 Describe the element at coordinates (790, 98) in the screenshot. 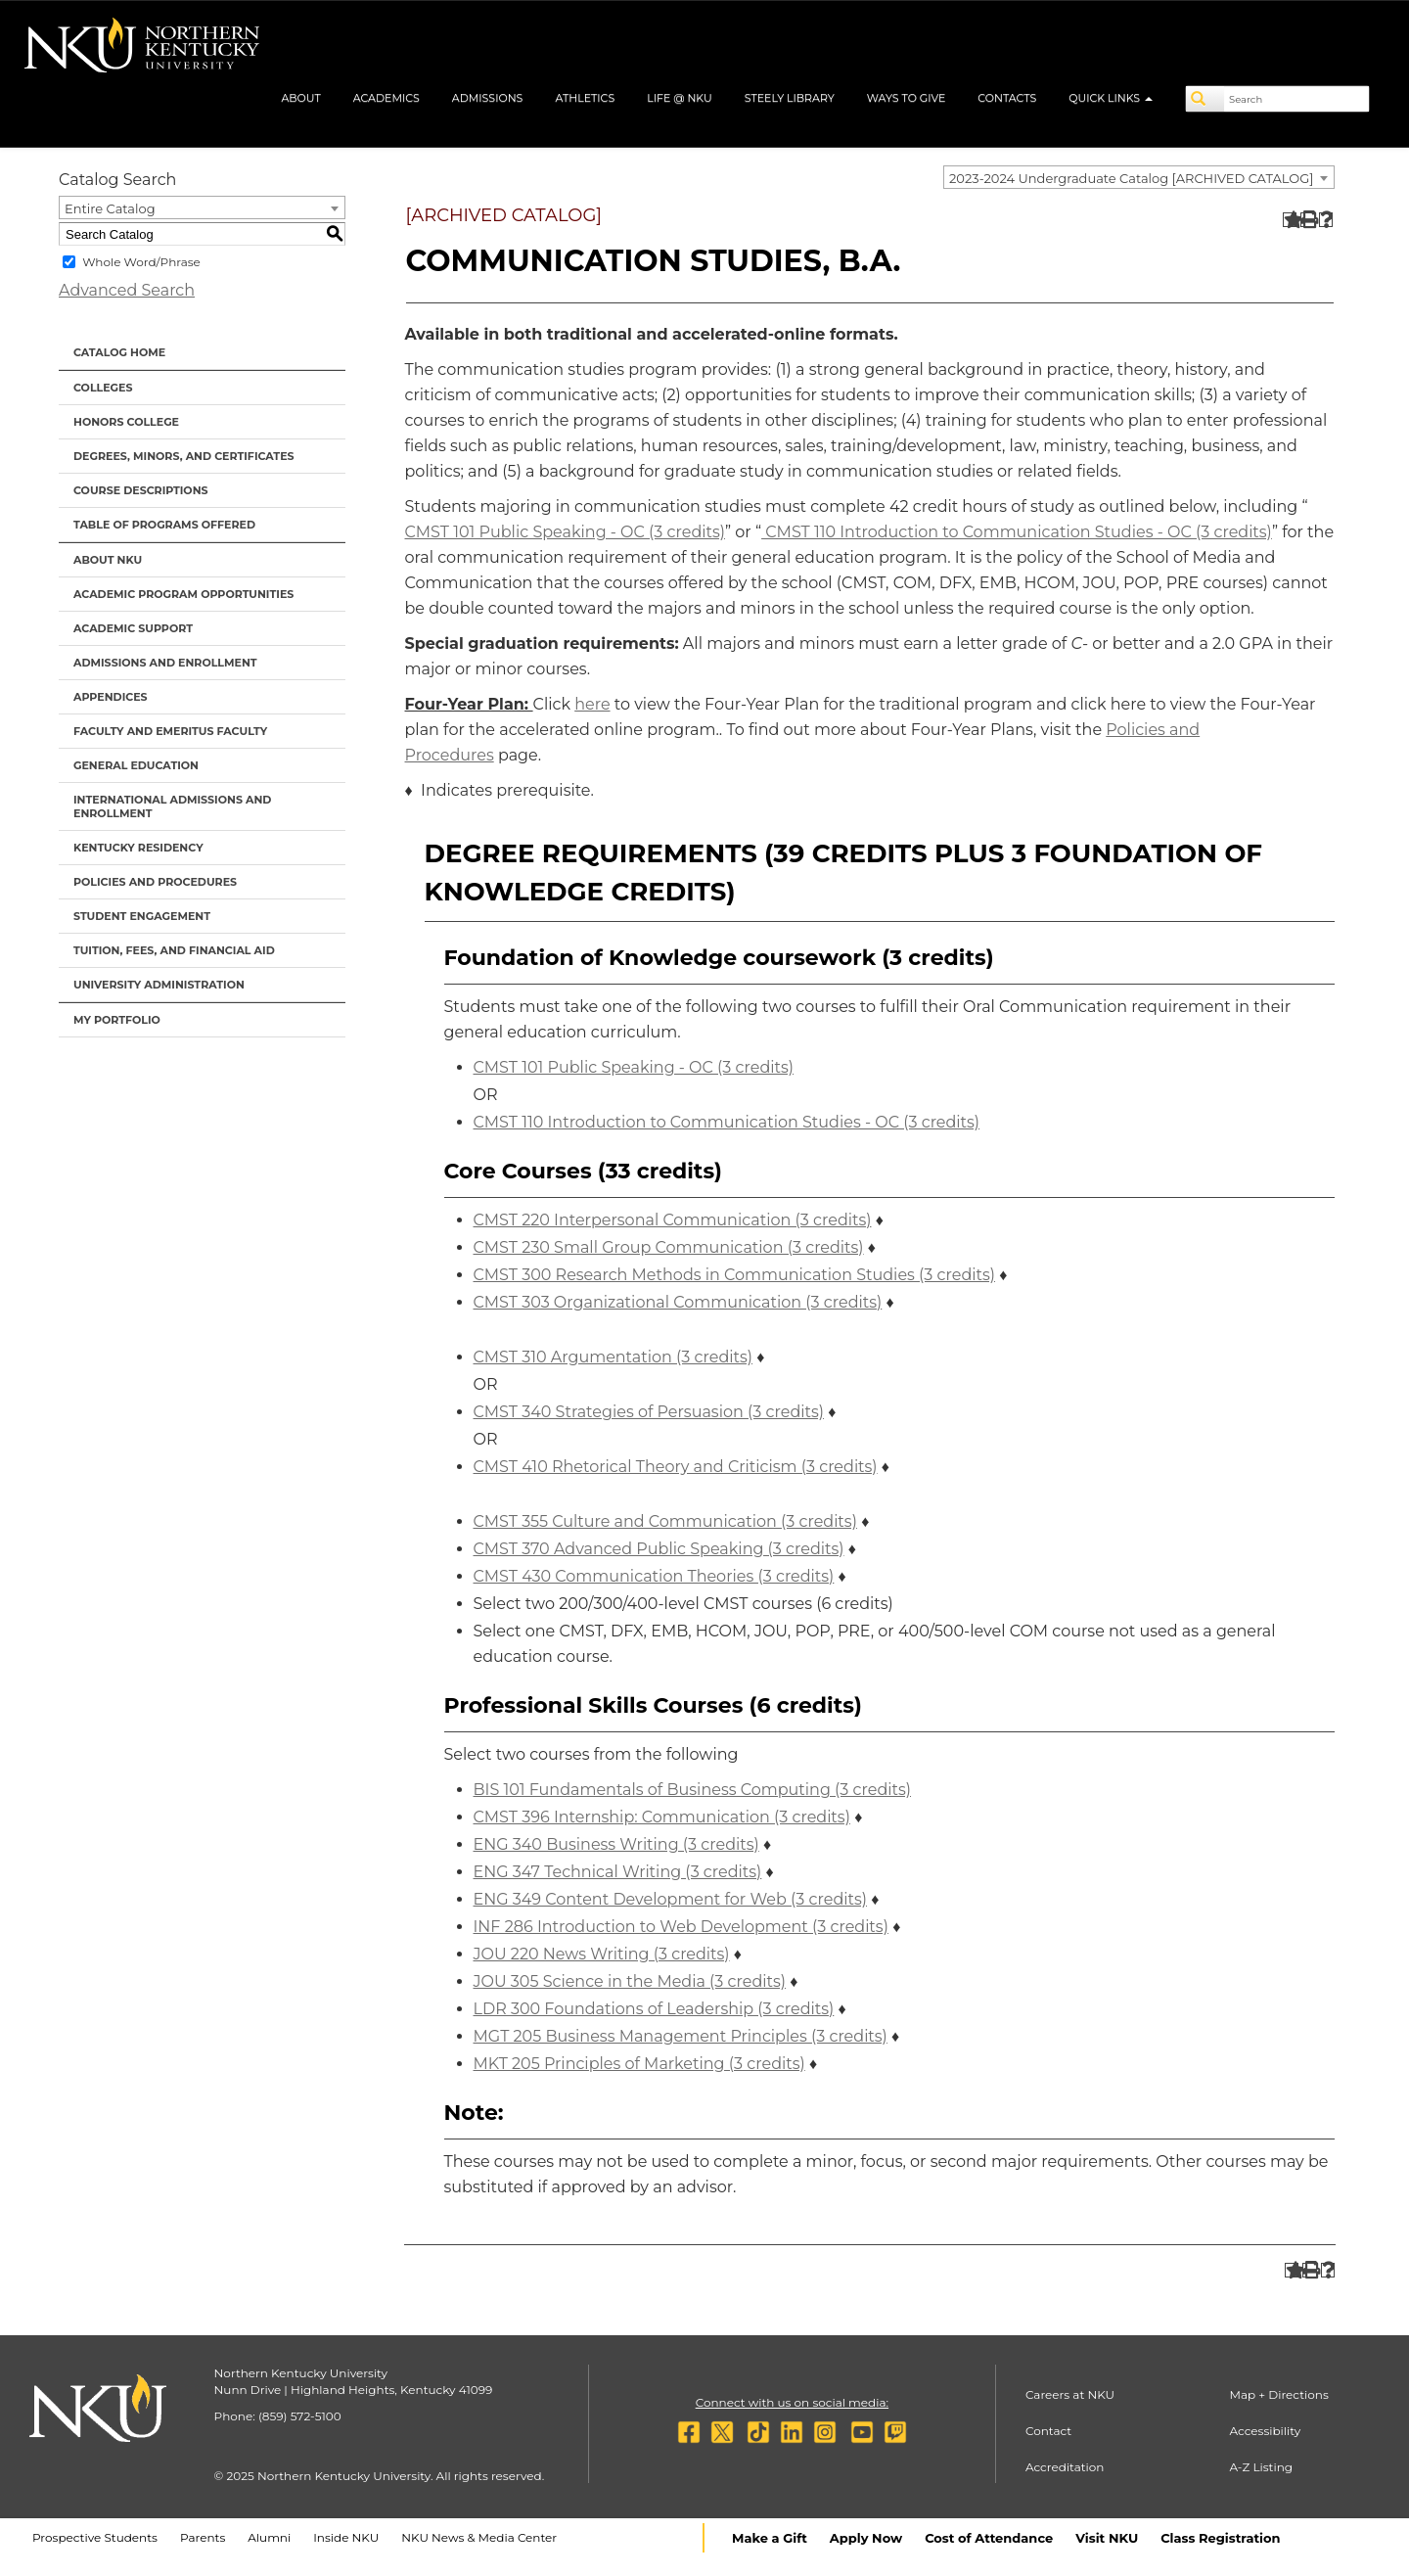

I see `Steely Library` at that location.